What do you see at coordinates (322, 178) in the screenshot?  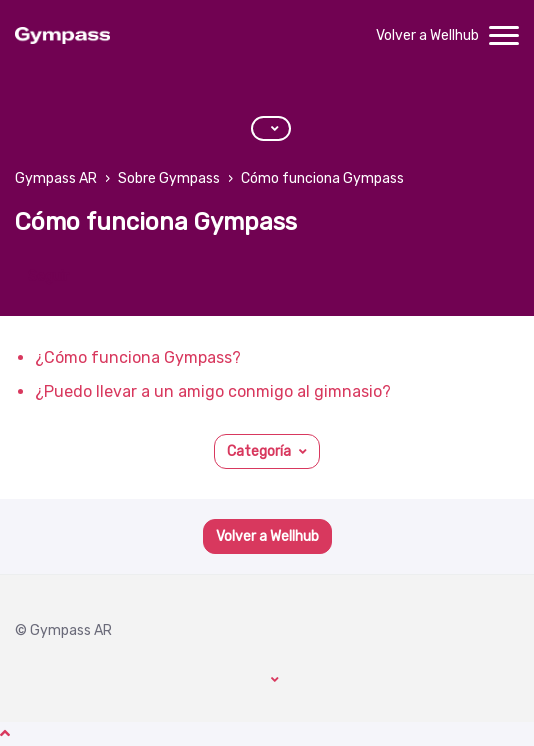 I see `Cómo funciona Gympass` at bounding box center [322, 178].